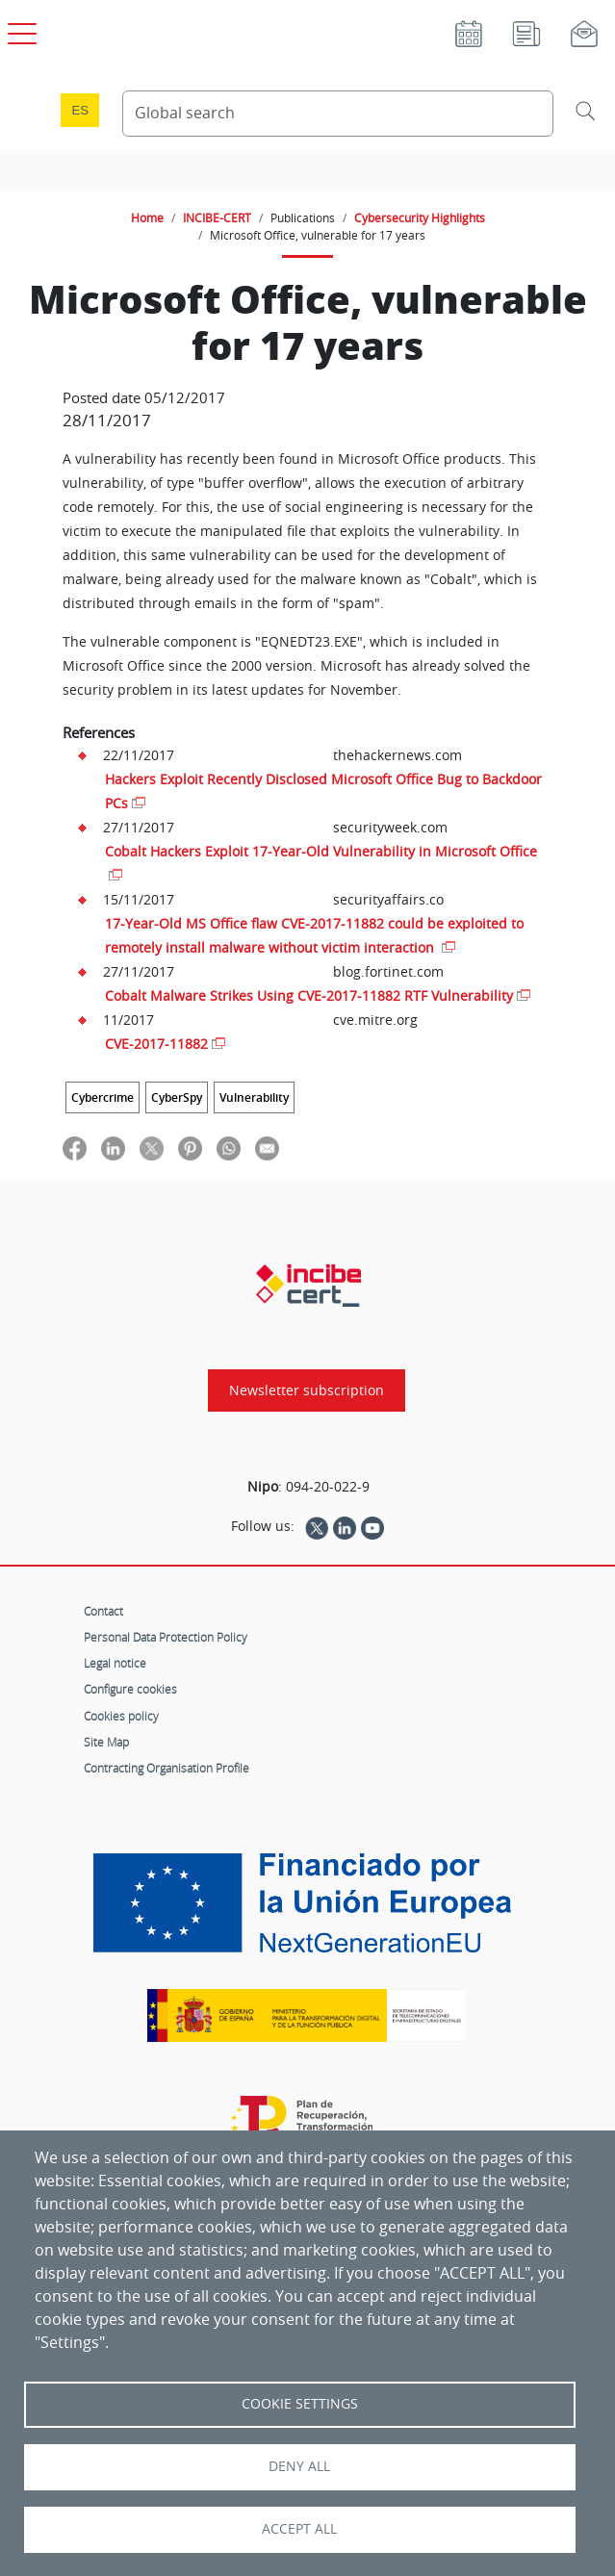  Describe the element at coordinates (147, 217) in the screenshot. I see `Home` at that location.